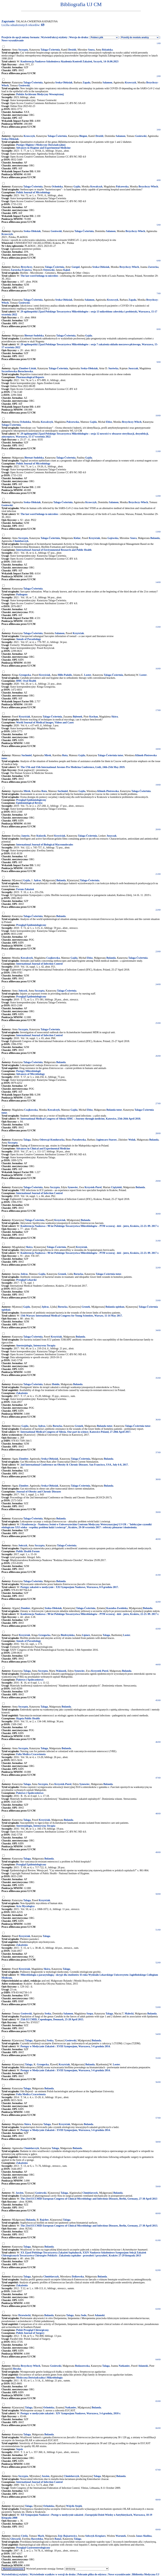 The height and width of the screenshot is (2576, 162). I want to click on Biegun, so click(83, 136).